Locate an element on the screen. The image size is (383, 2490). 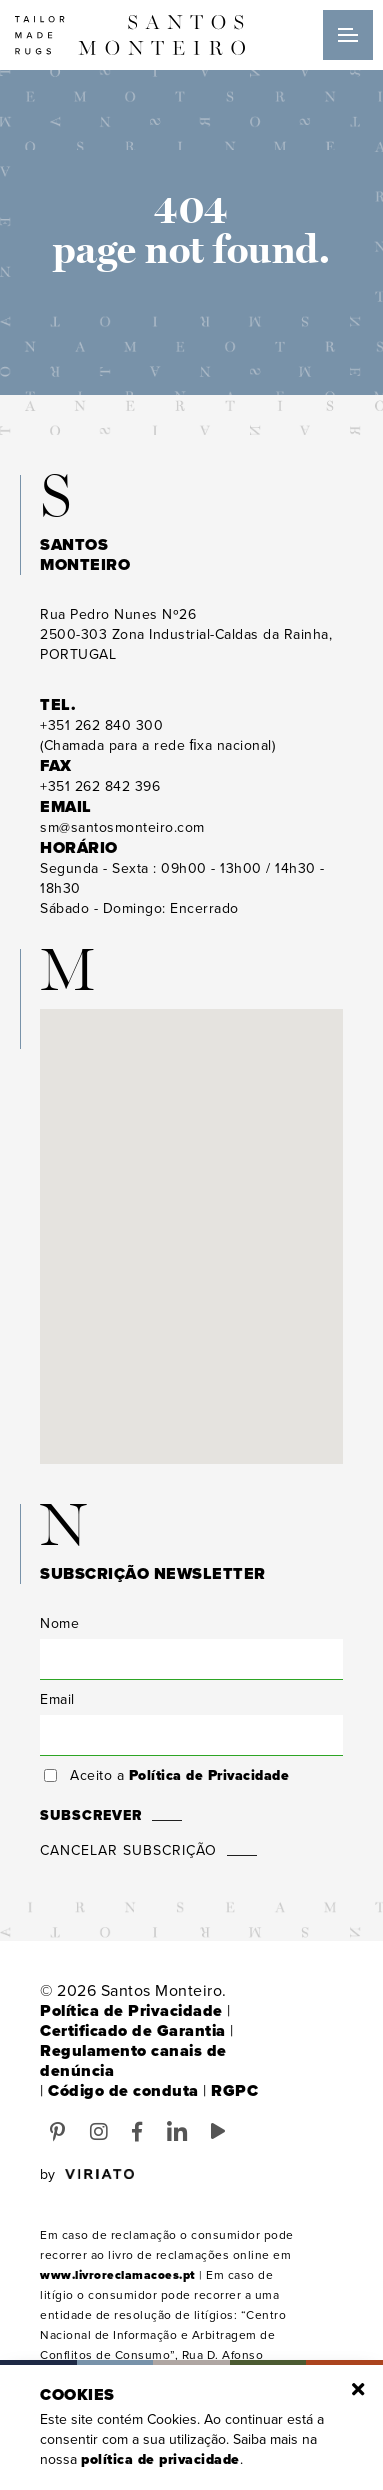
Aceito a is located at coordinates (179, 1776).